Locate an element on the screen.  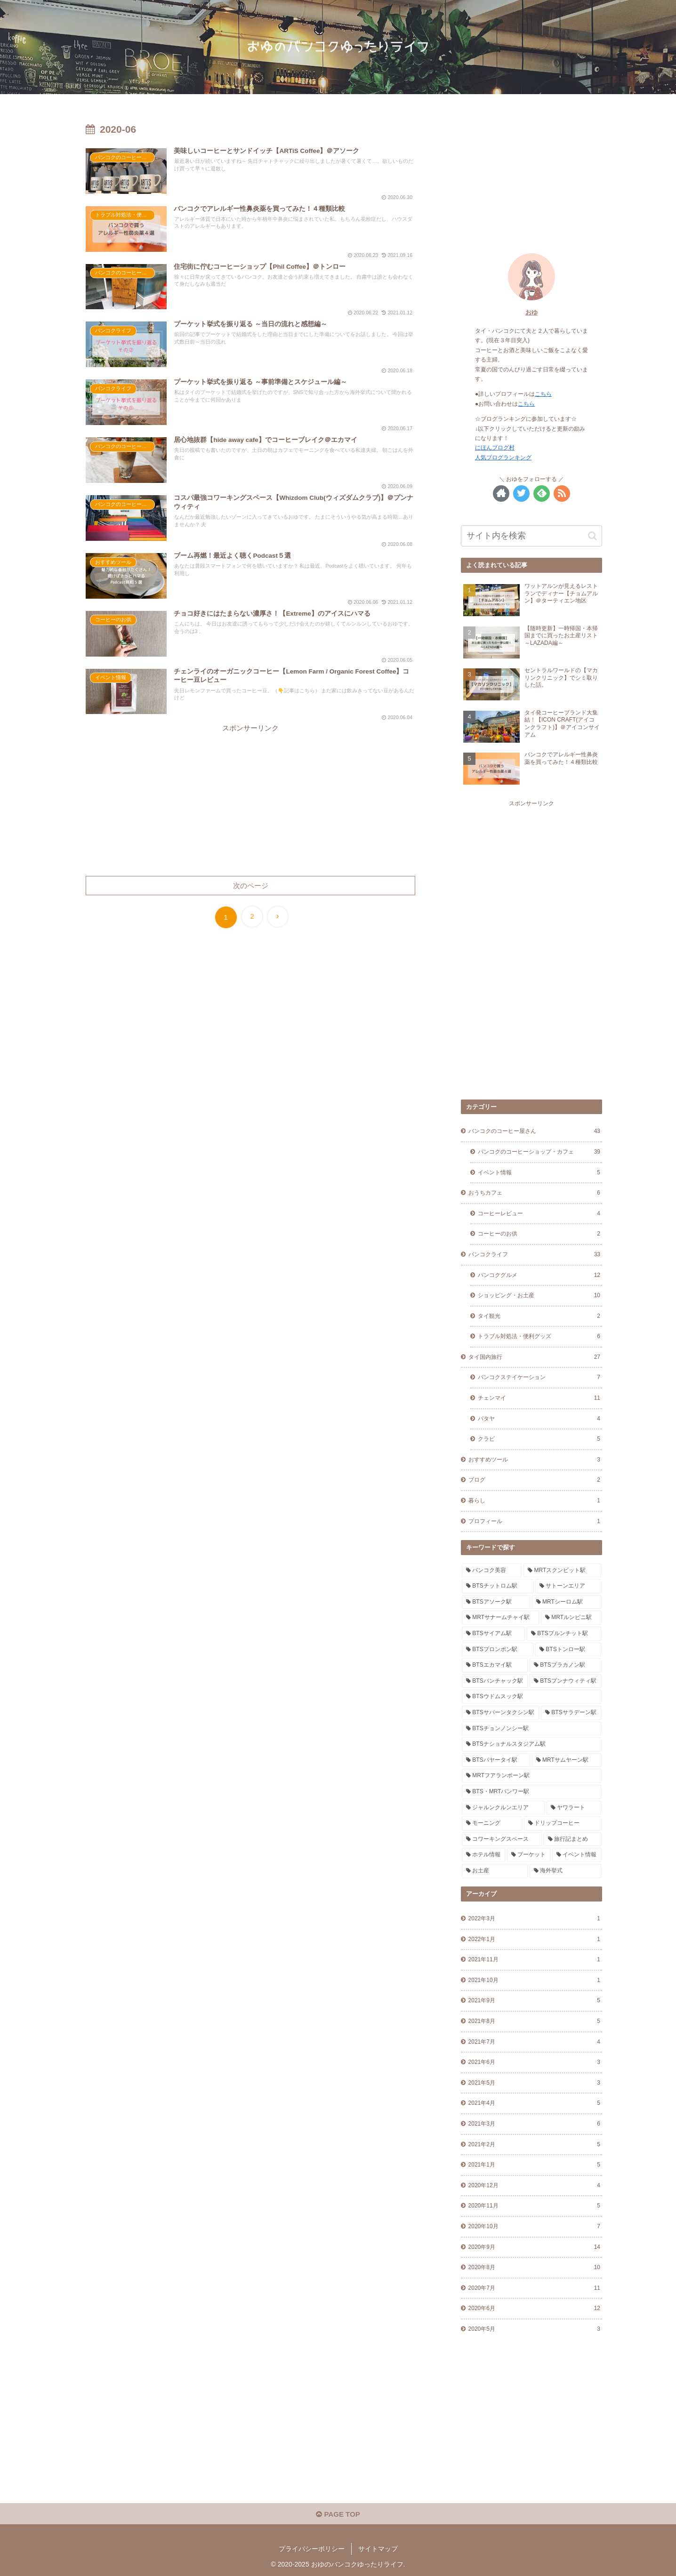
2020年10月 is located at coordinates (534, 2227).